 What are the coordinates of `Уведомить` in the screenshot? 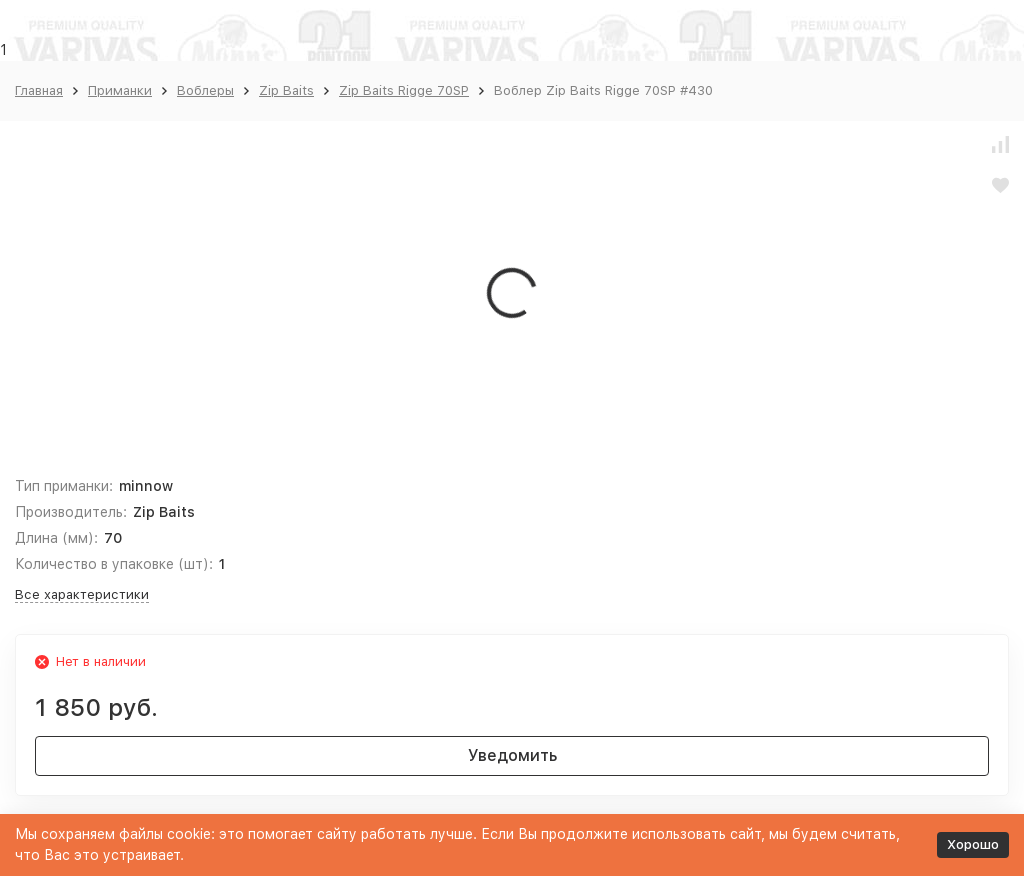 It's located at (512, 755).